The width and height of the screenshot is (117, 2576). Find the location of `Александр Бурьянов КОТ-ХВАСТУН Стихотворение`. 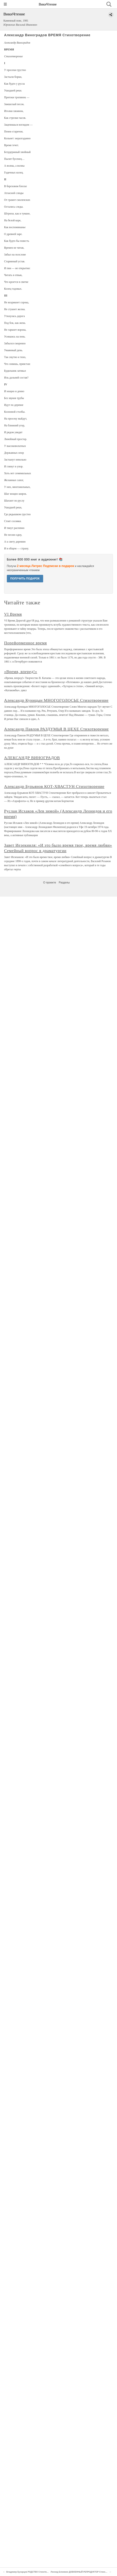

Александр Бурьянов КОТ-ХВАСТУН Стихотворение is located at coordinates (54, 786).